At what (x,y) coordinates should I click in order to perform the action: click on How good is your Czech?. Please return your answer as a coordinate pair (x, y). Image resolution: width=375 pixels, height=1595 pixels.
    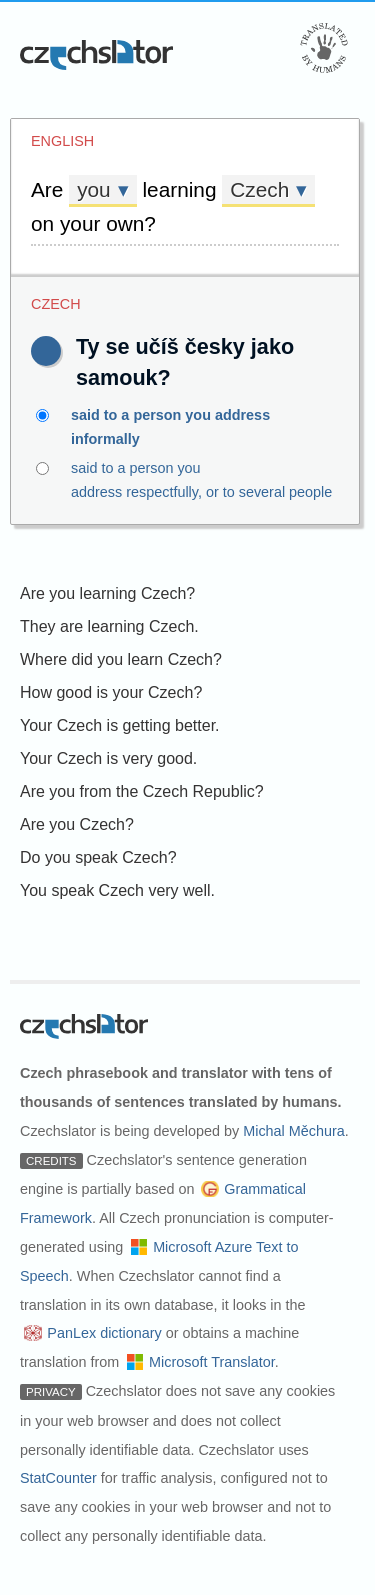
    Looking at the image, I should click on (111, 692).